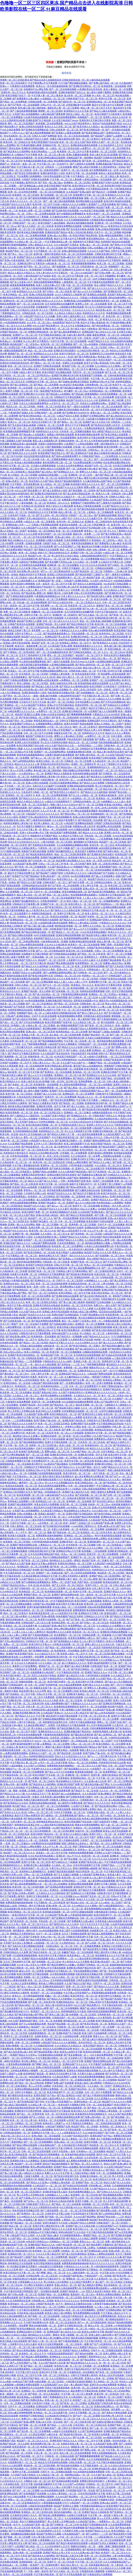 The width and height of the screenshot is (133, 2576). What do you see at coordinates (19, 307) in the screenshot?
I see `久久精品国产88久久综合张津瑜` at bounding box center [19, 307].